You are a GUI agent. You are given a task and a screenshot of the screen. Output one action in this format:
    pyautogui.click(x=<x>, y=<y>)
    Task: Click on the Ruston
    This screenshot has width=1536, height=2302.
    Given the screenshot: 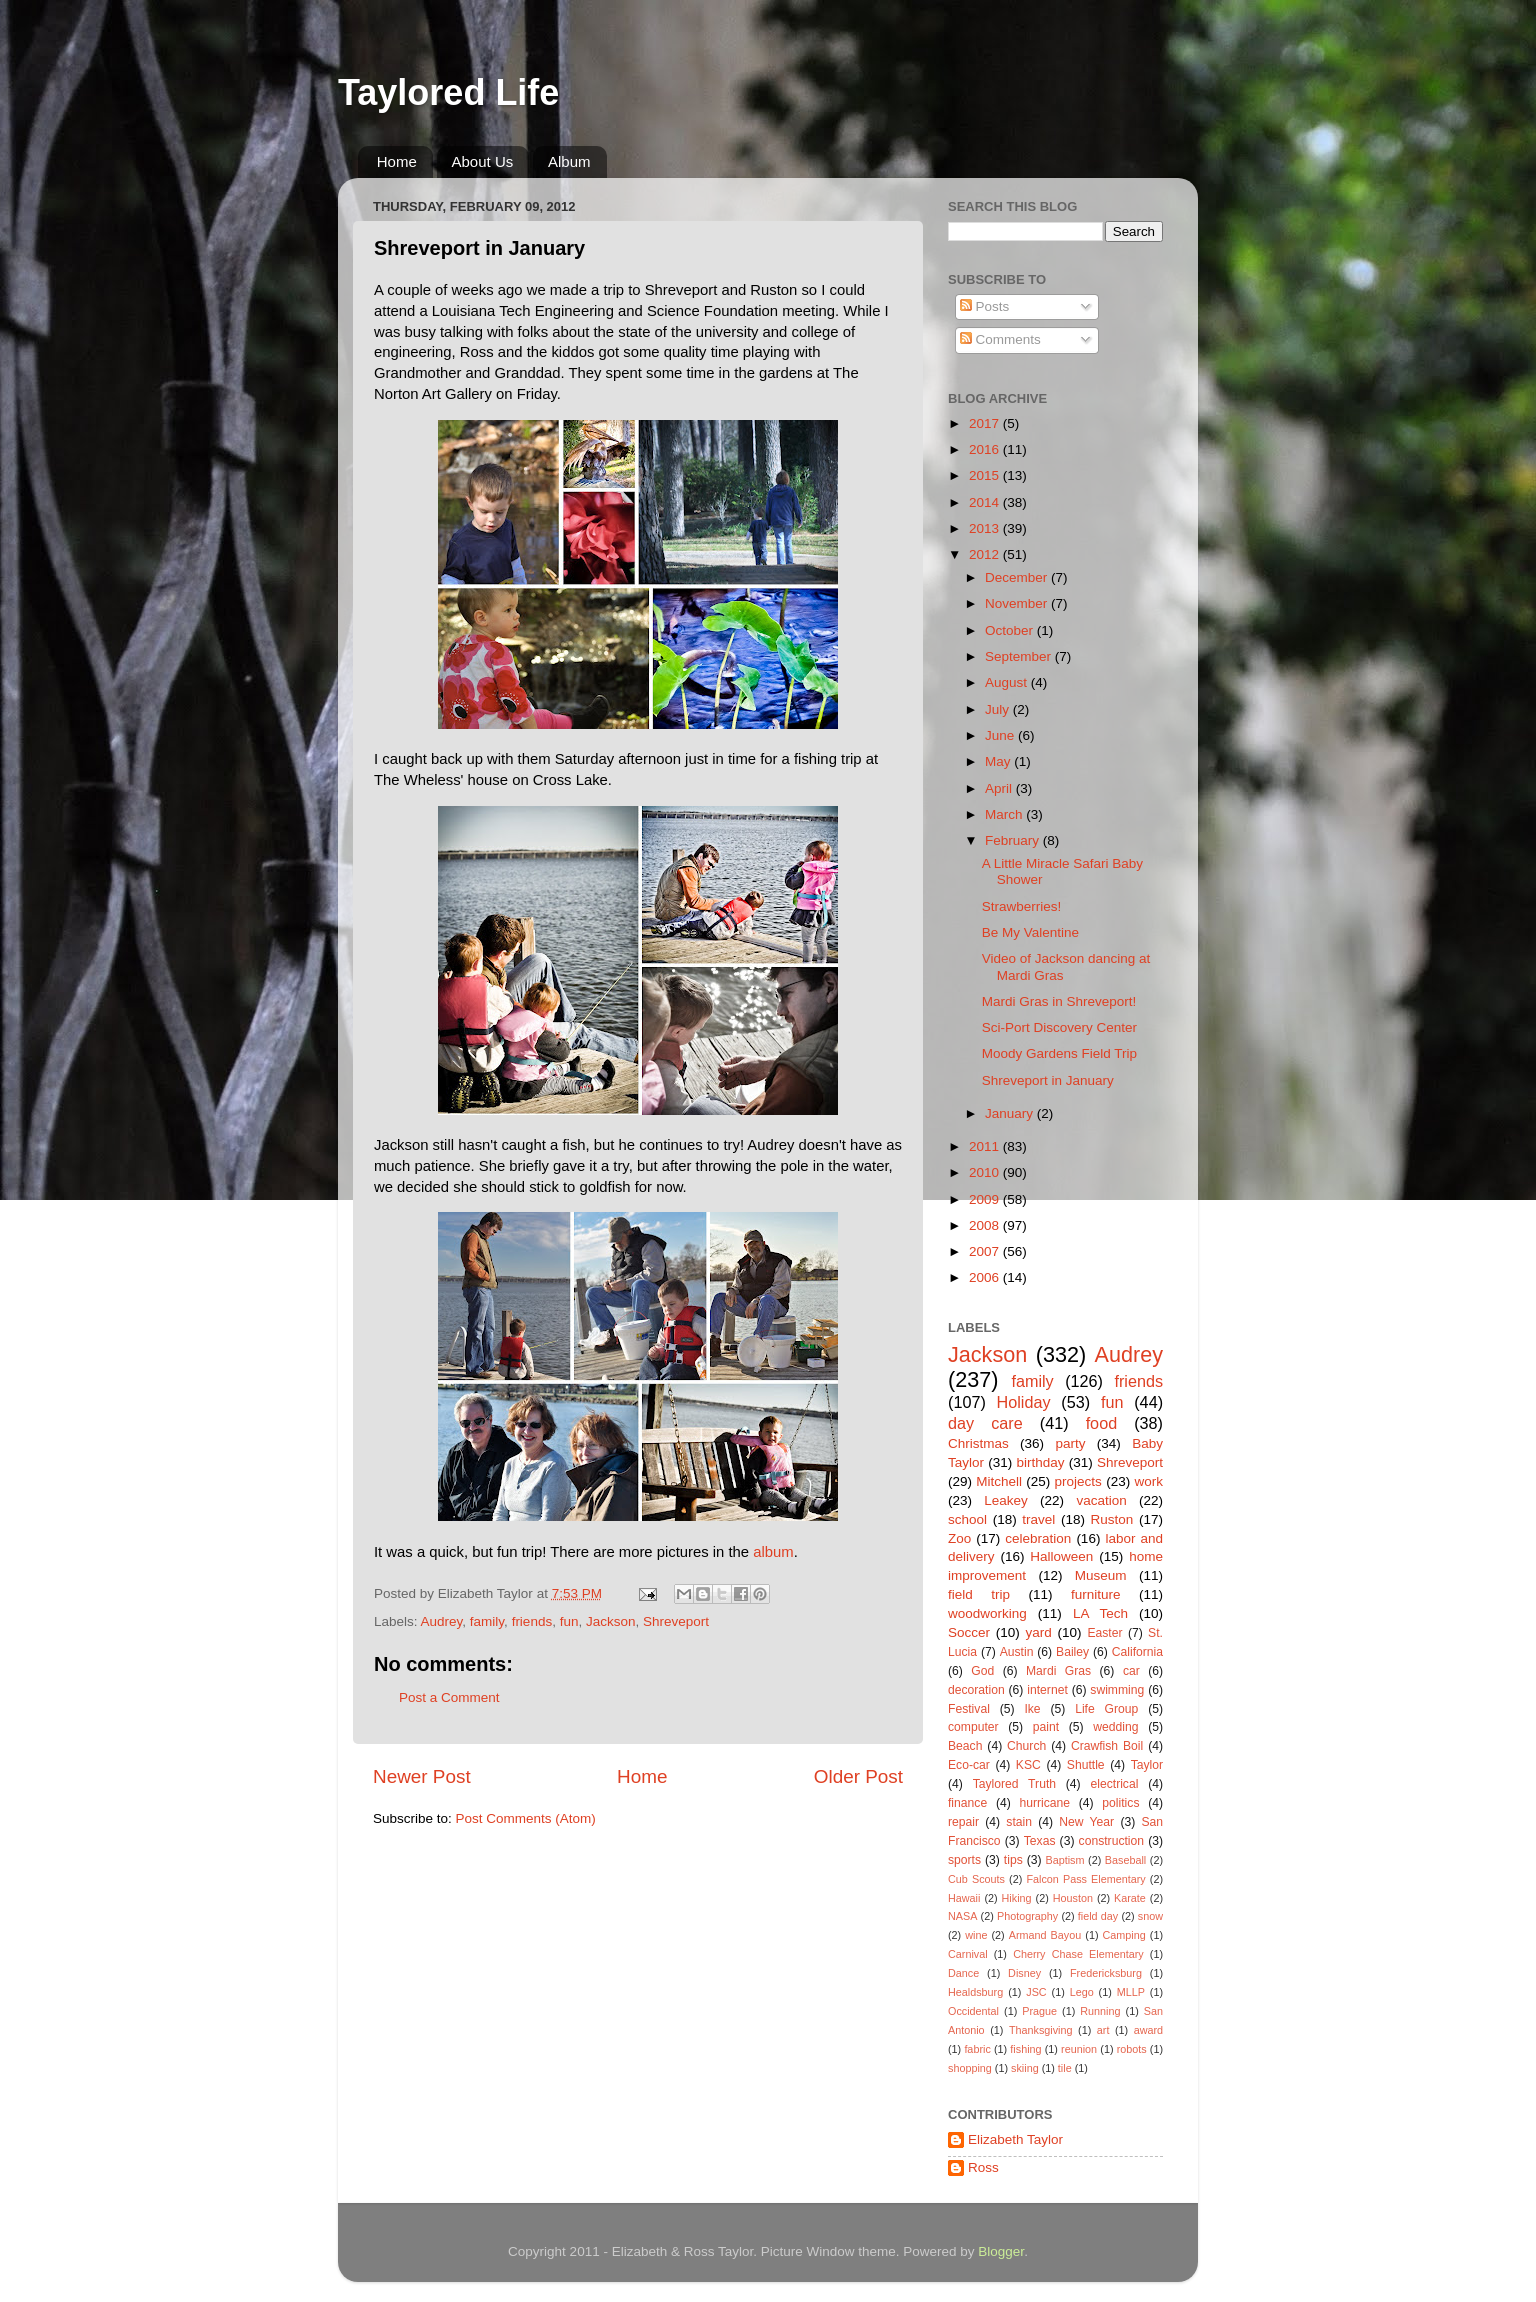 What is the action you would take?
    pyautogui.click(x=1112, y=1519)
    